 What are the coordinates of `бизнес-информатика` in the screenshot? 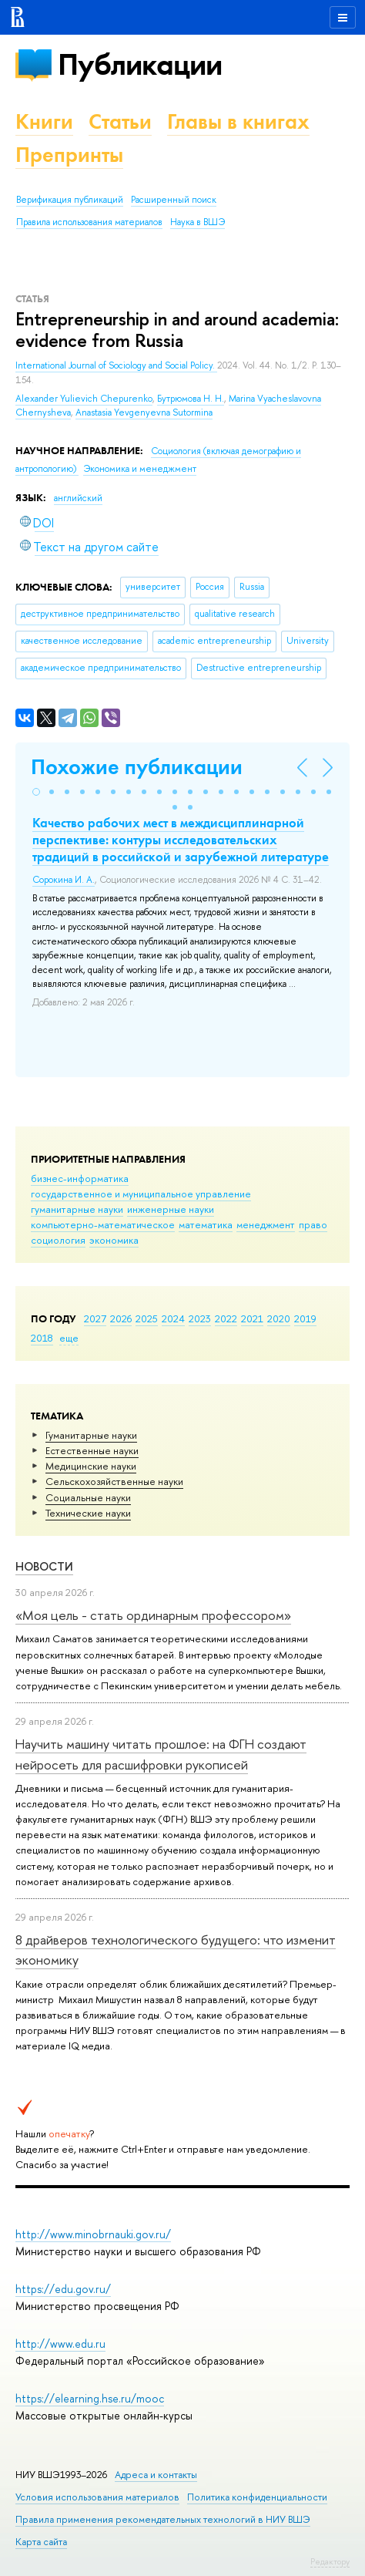 It's located at (80, 1178).